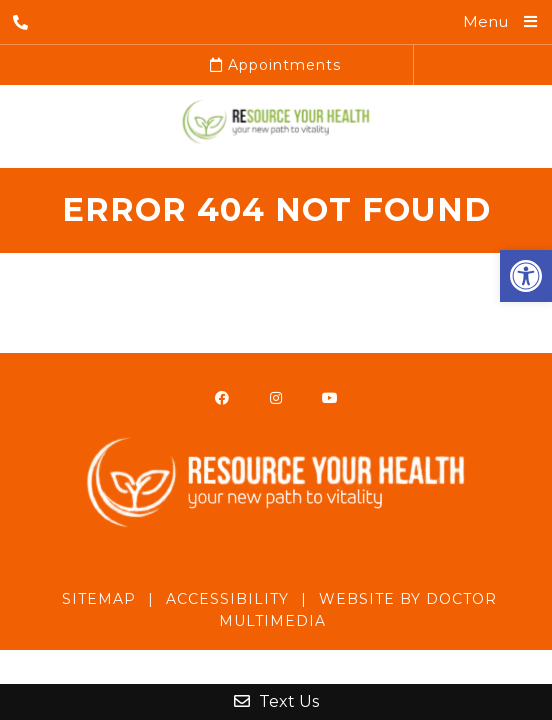  I want to click on Menu, so click(485, 21).